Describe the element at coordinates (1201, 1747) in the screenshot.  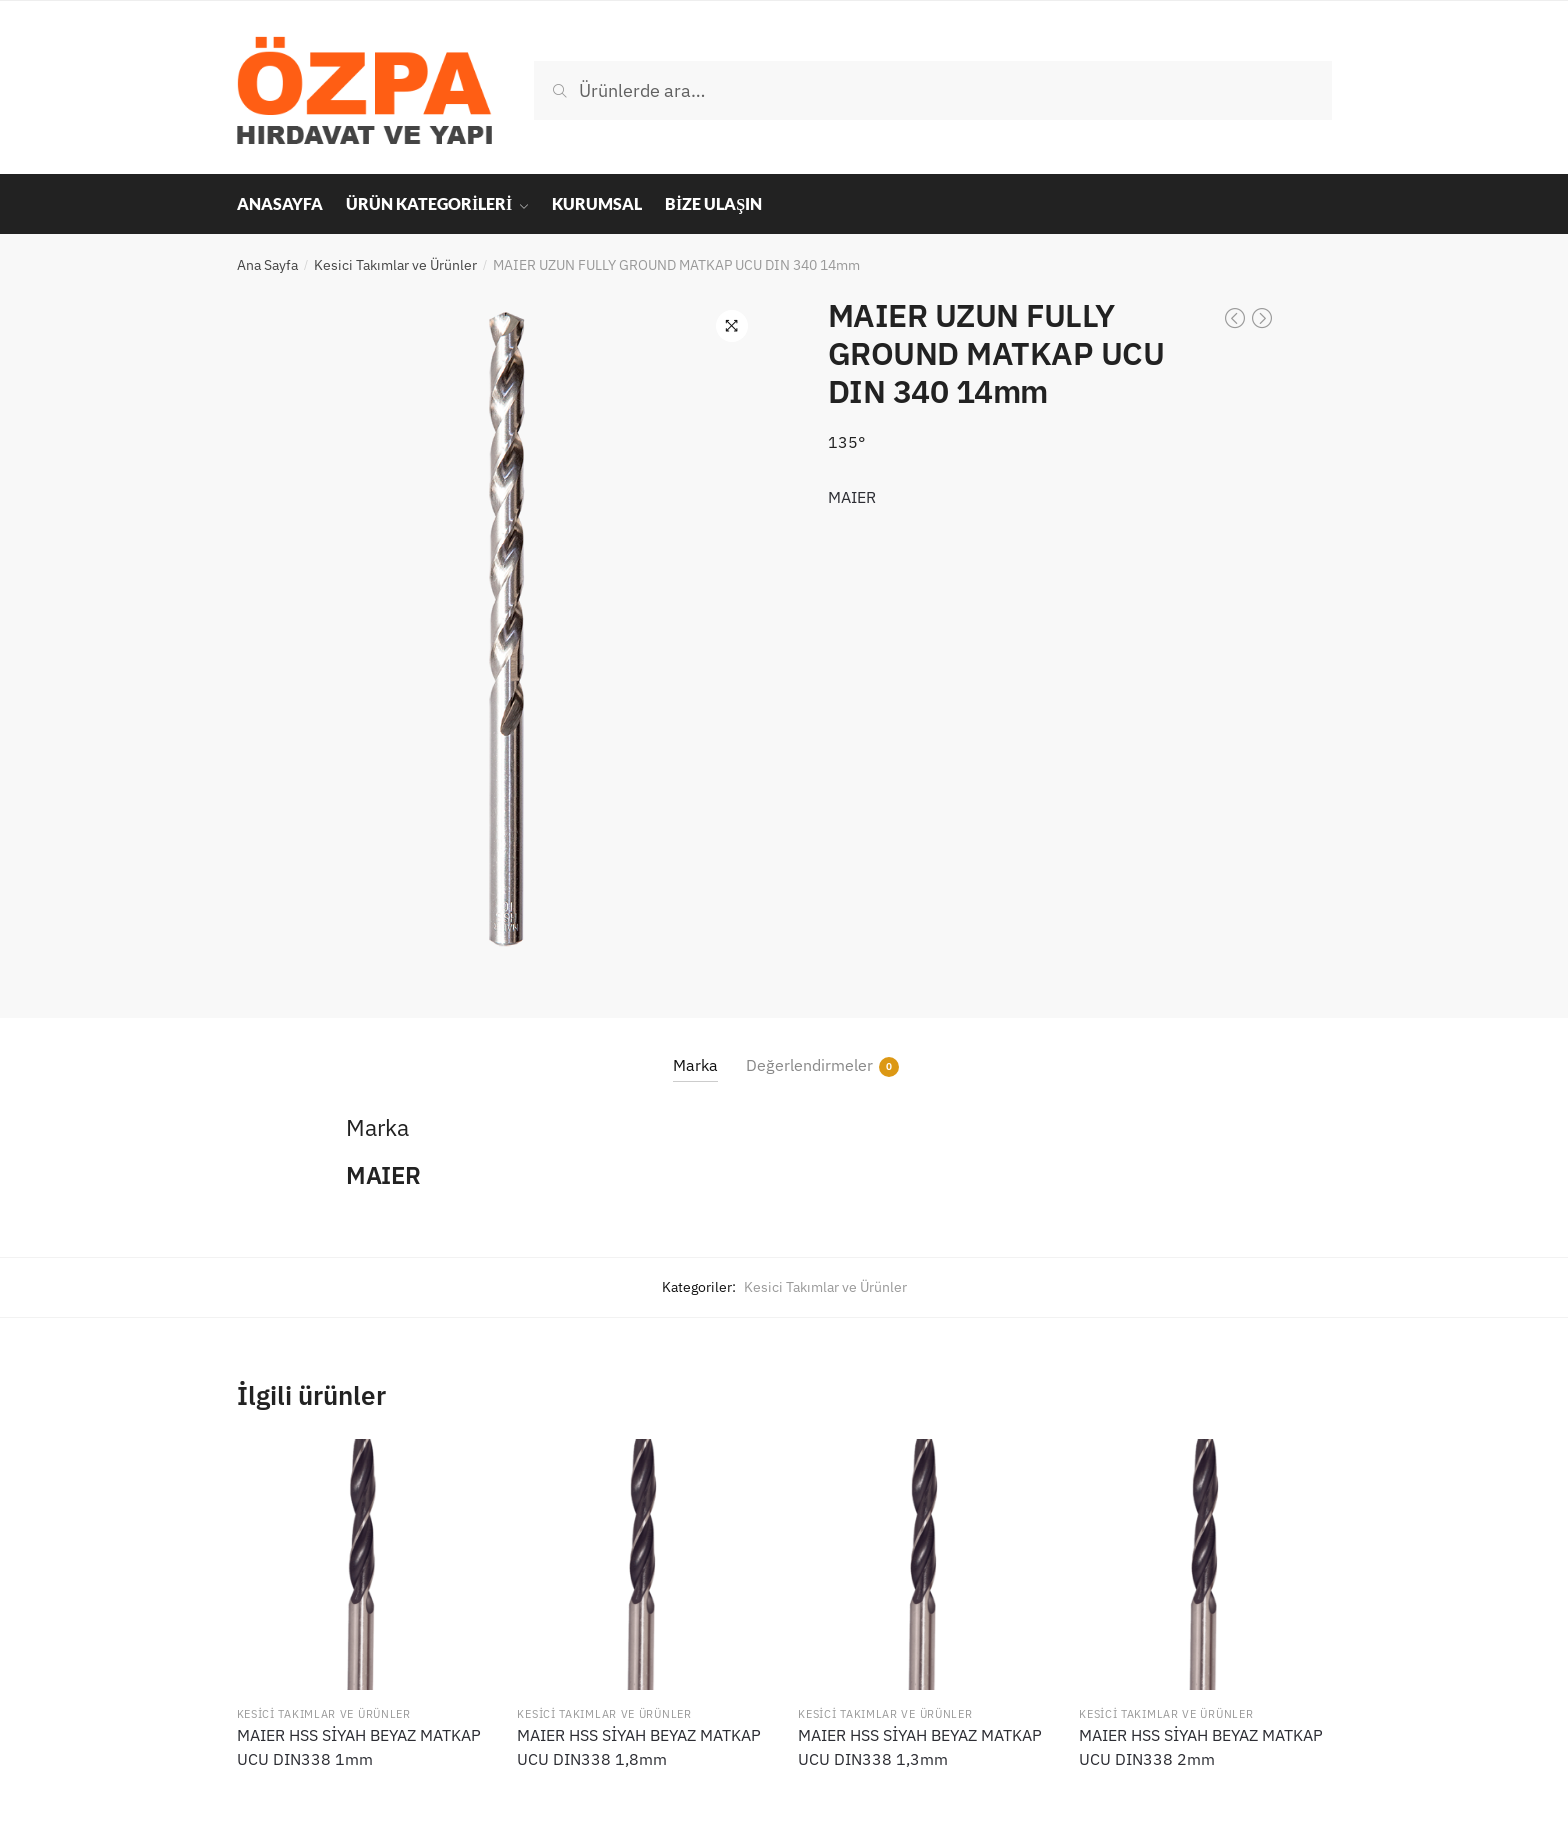
I see `MAIER HSS SİYAH BEYAZ MATKAP UCU DIN338 2mm` at that location.